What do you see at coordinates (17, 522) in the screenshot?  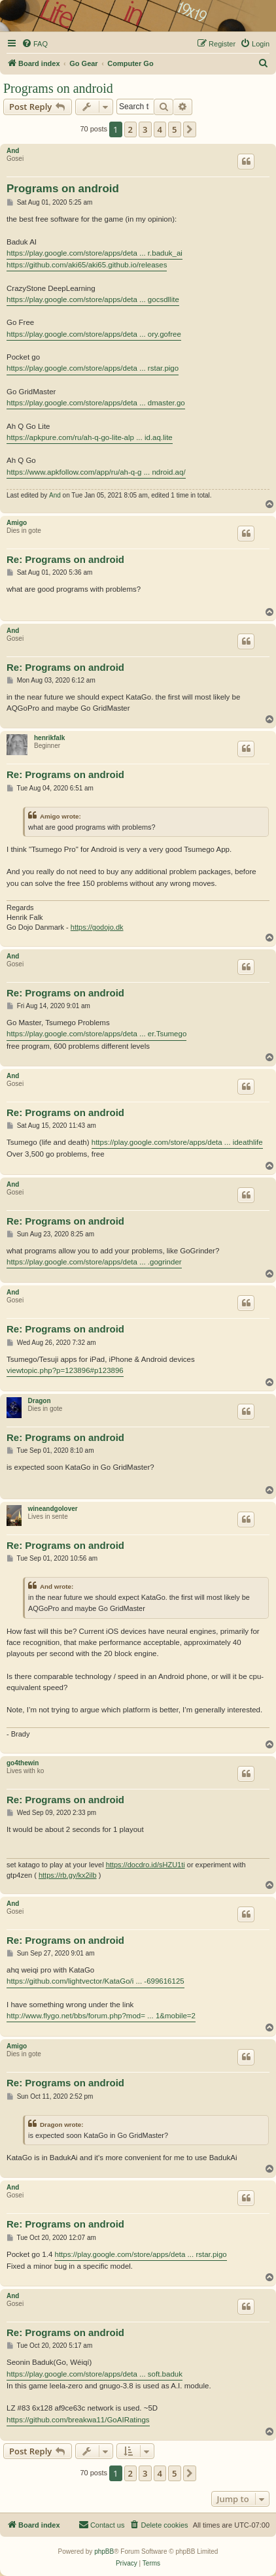 I see `Amigo` at bounding box center [17, 522].